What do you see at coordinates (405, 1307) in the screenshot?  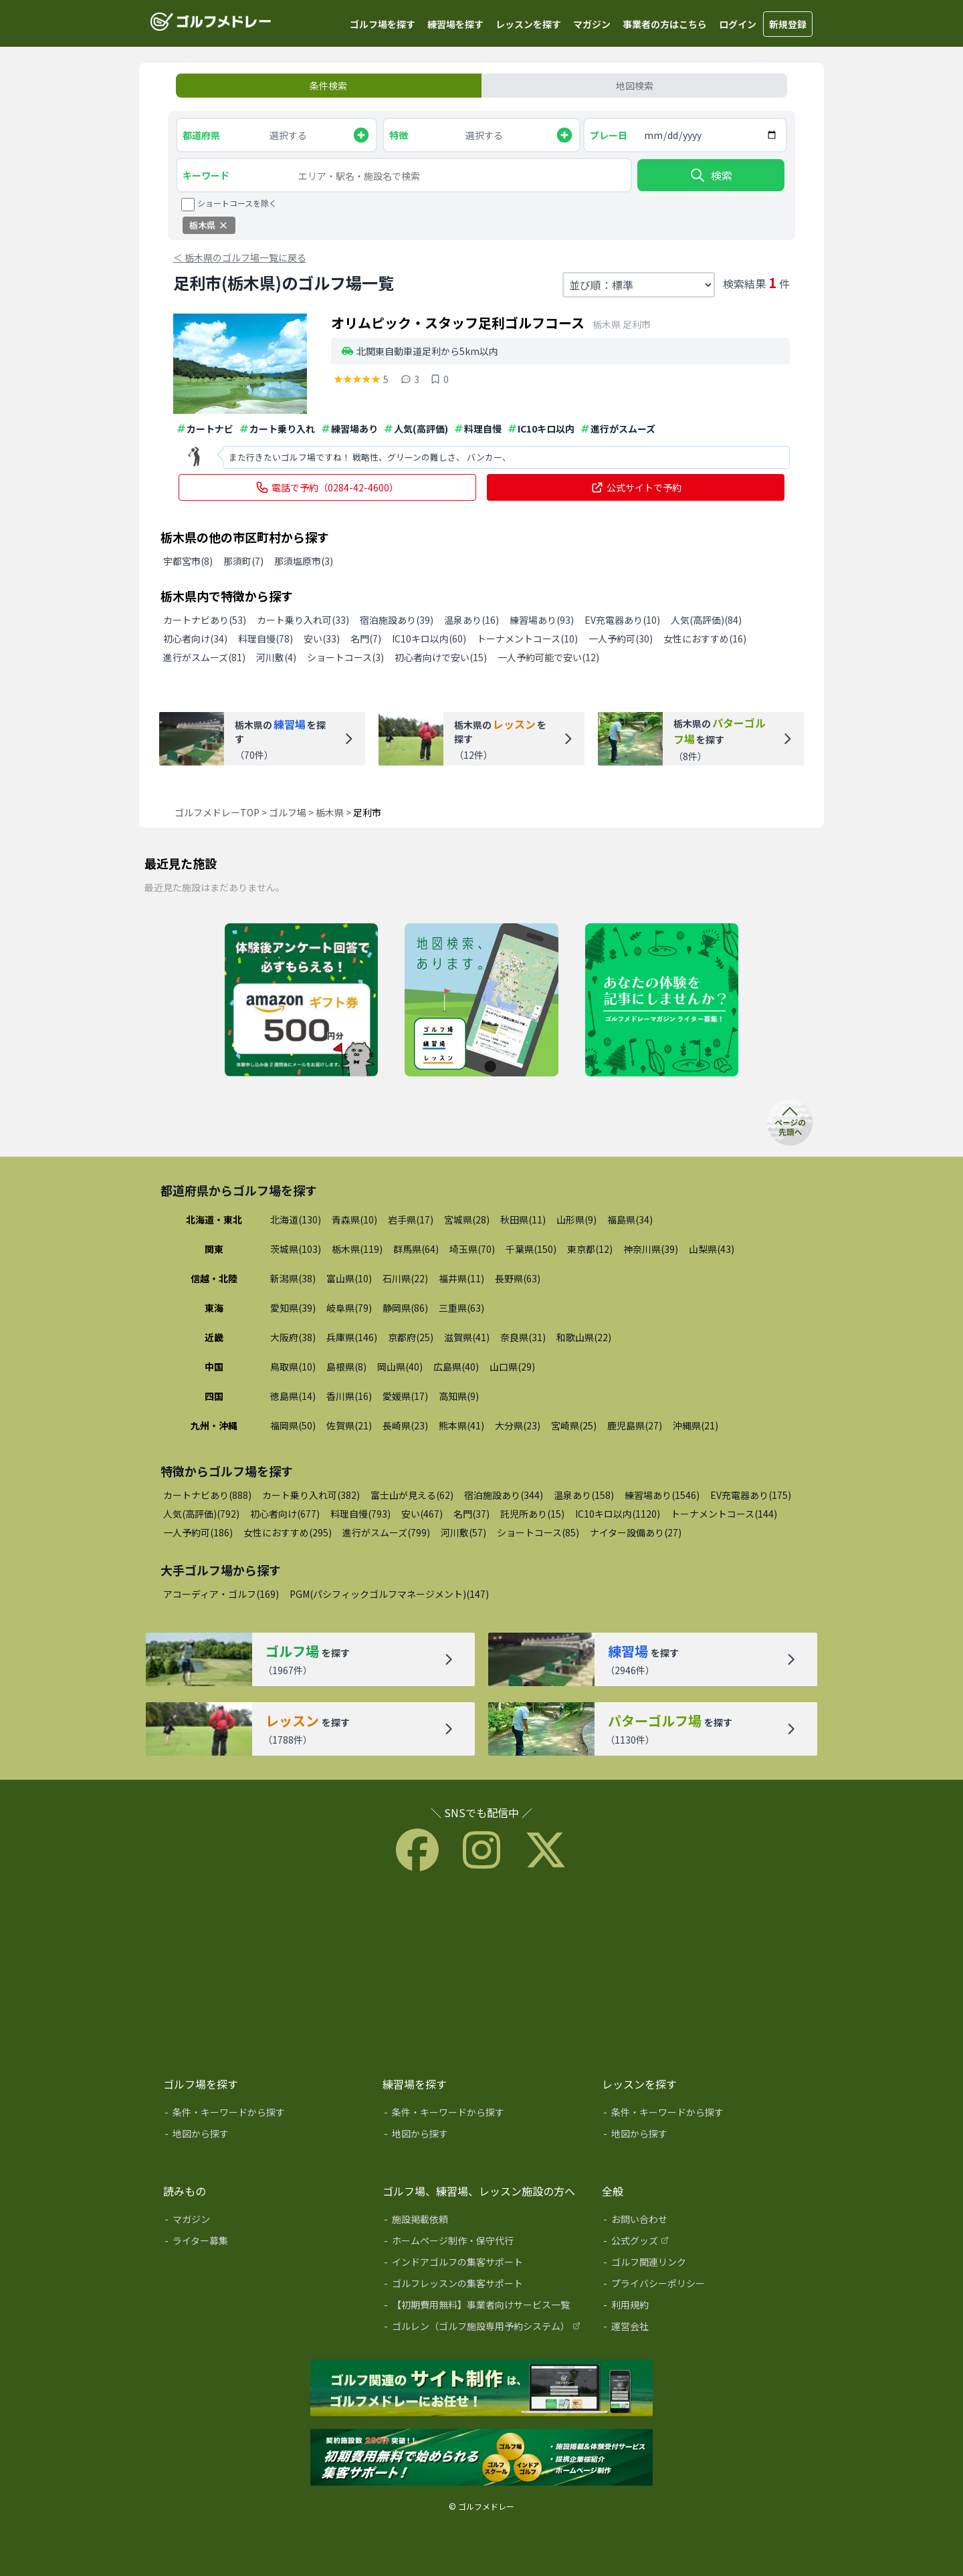 I see `静岡県(86)` at bounding box center [405, 1307].